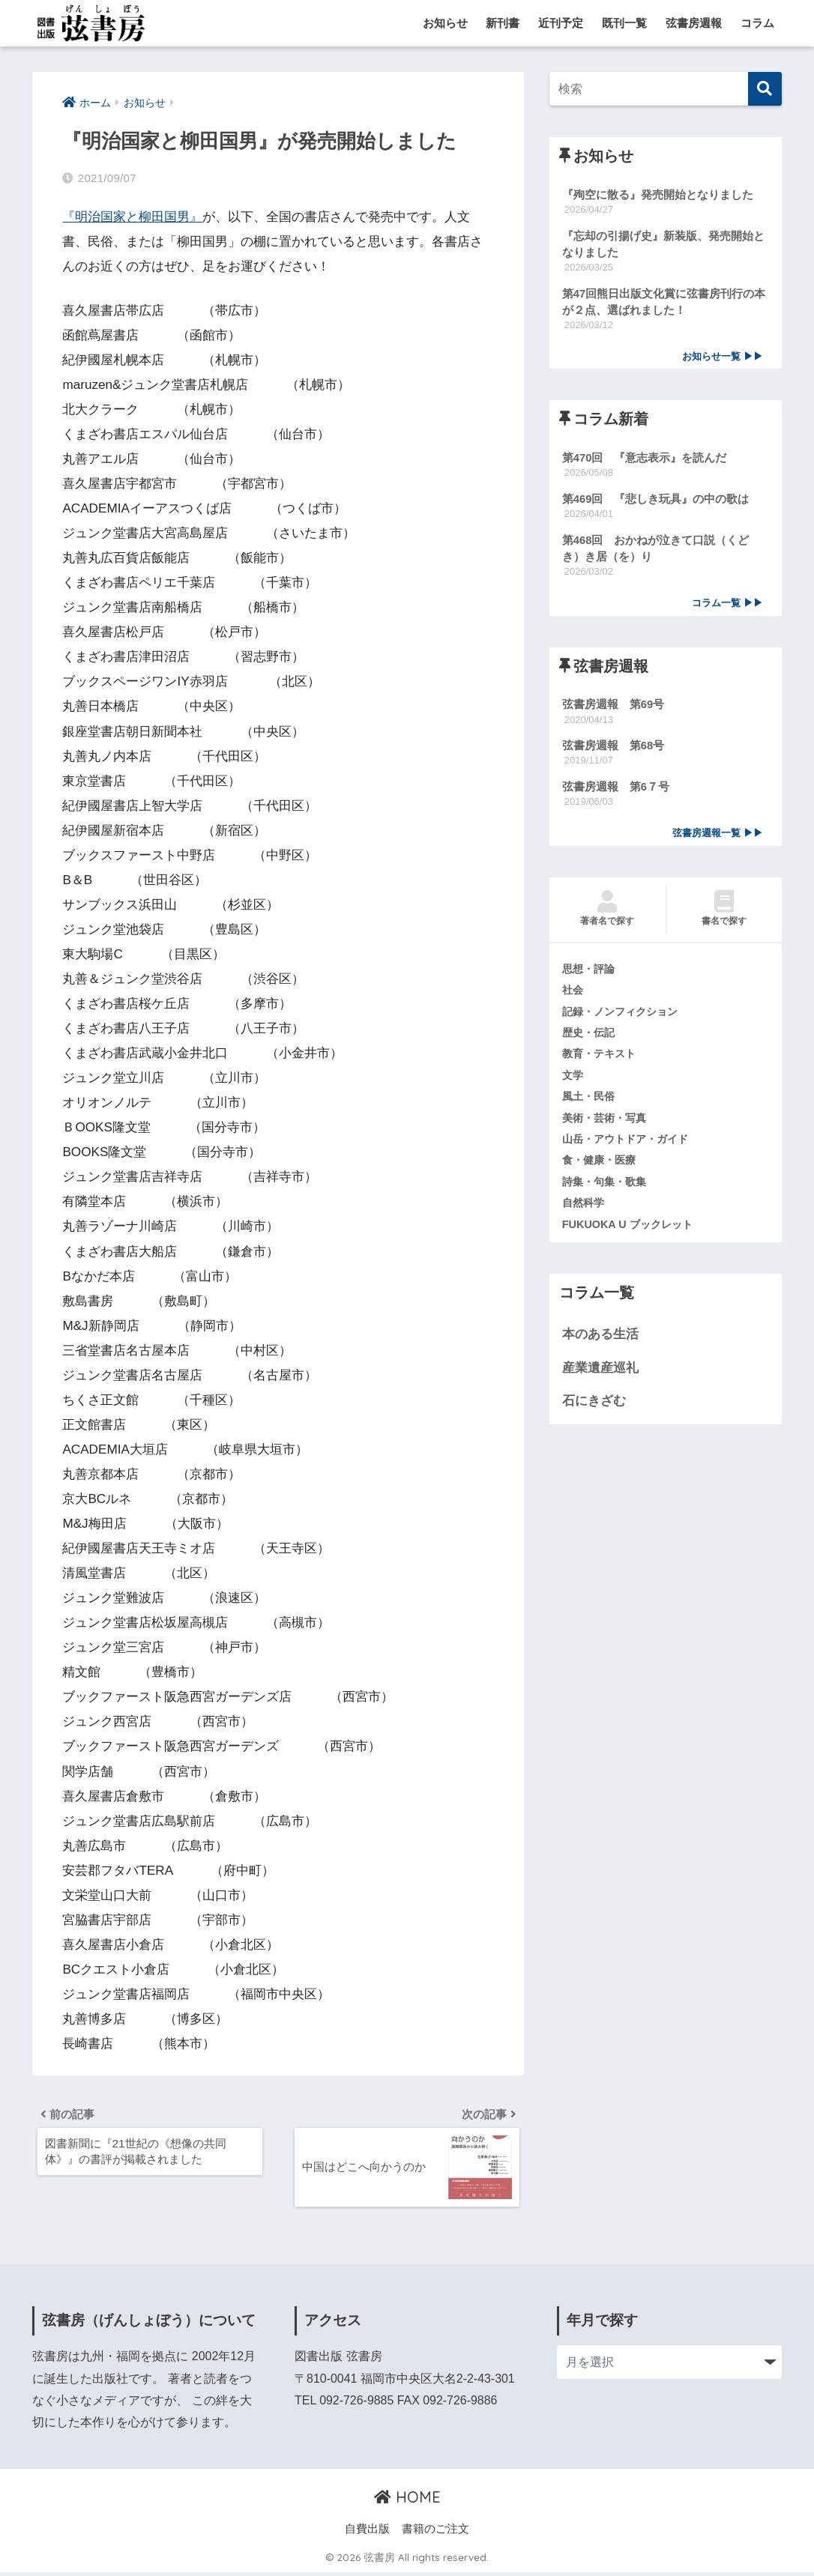 The width and height of the screenshot is (814, 2576). I want to click on 弦書房週報 第68号, so click(613, 751).